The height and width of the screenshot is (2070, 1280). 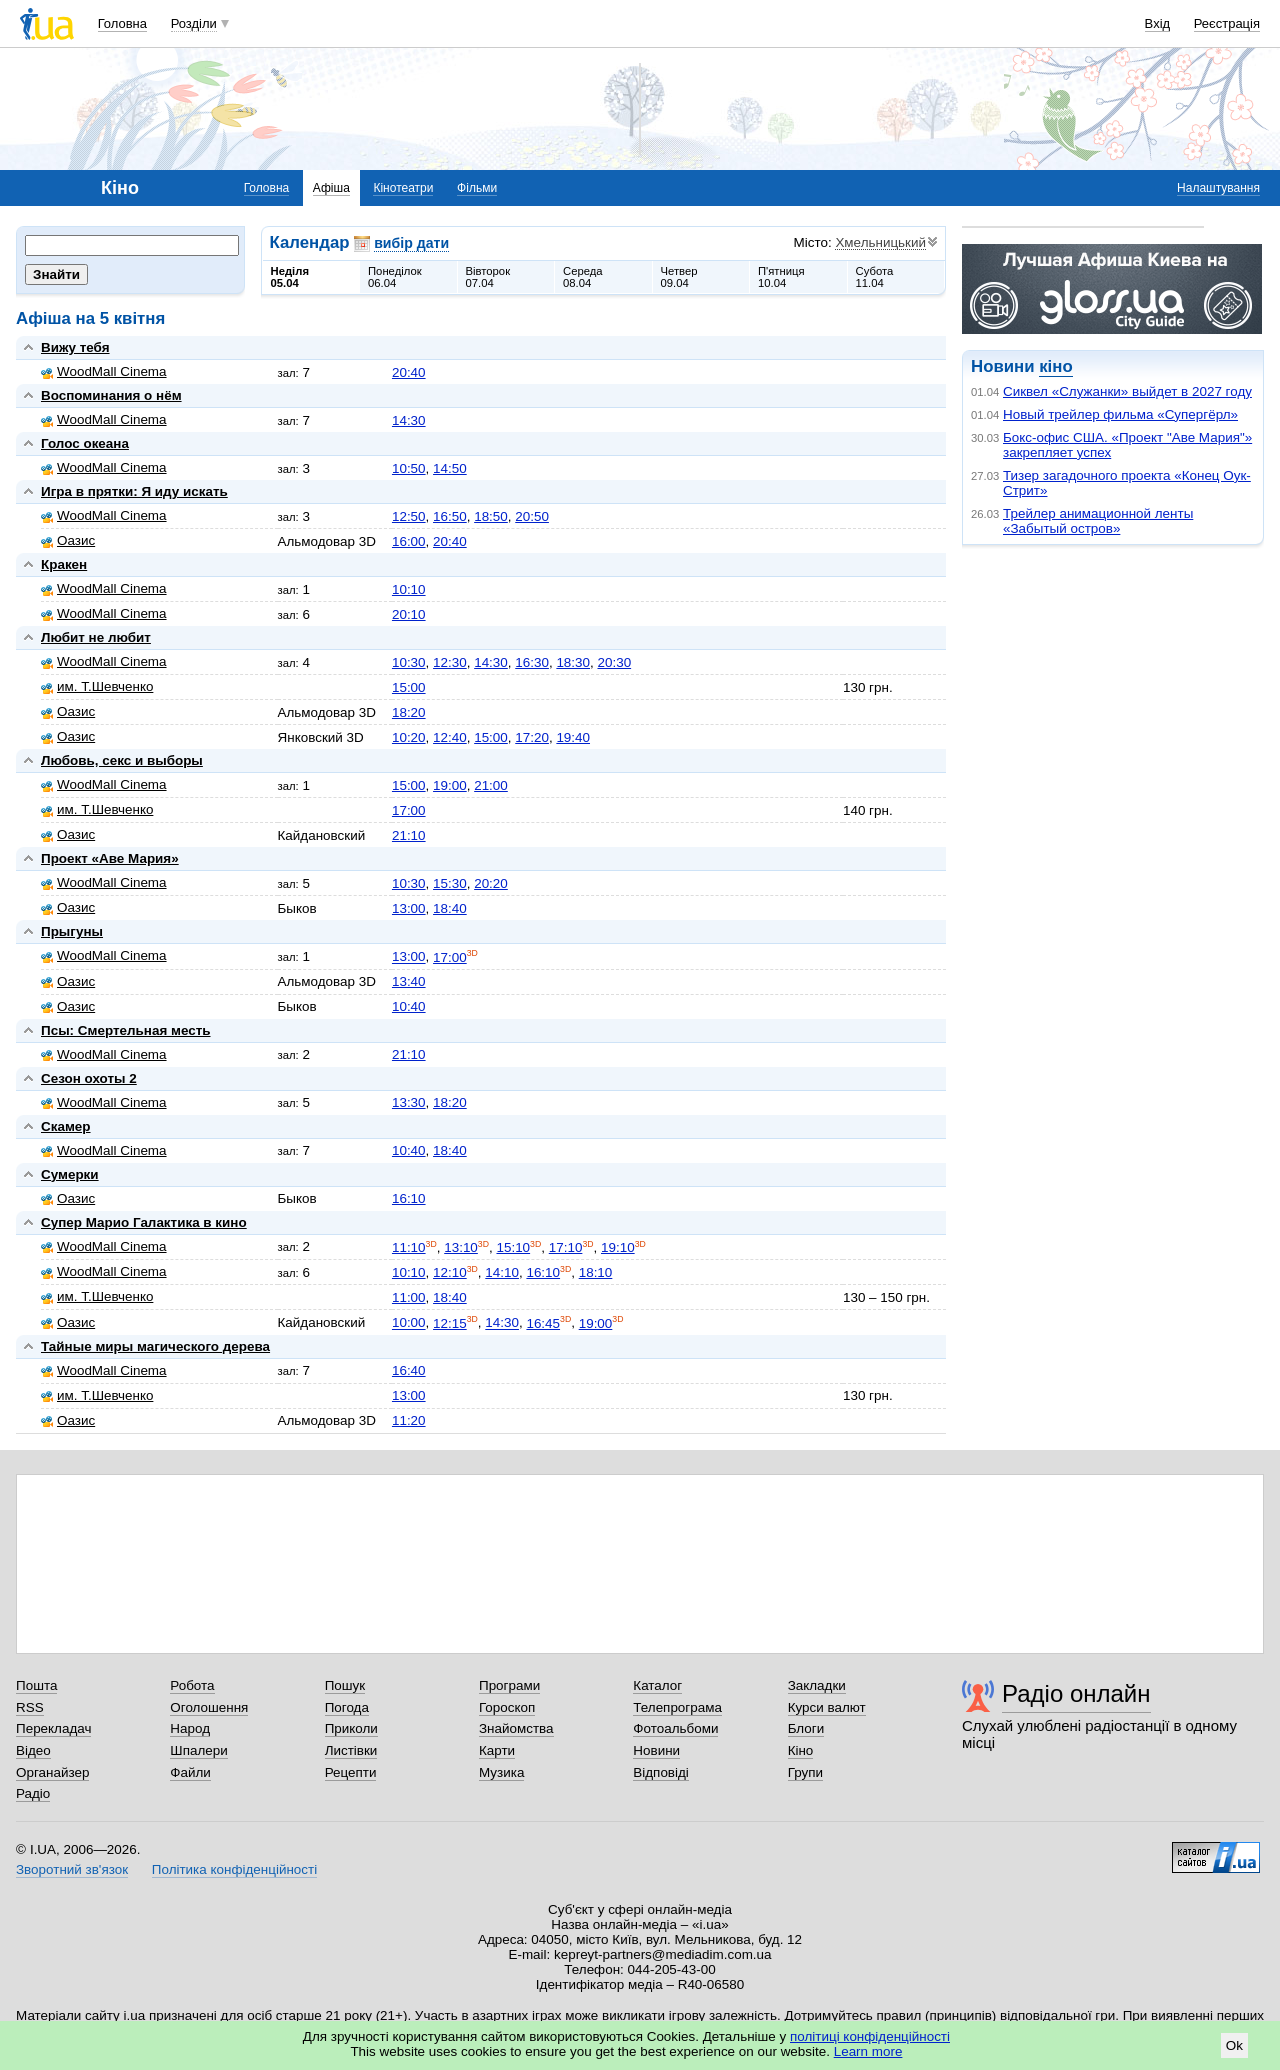 I want to click on Кракен, so click(x=64, y=564).